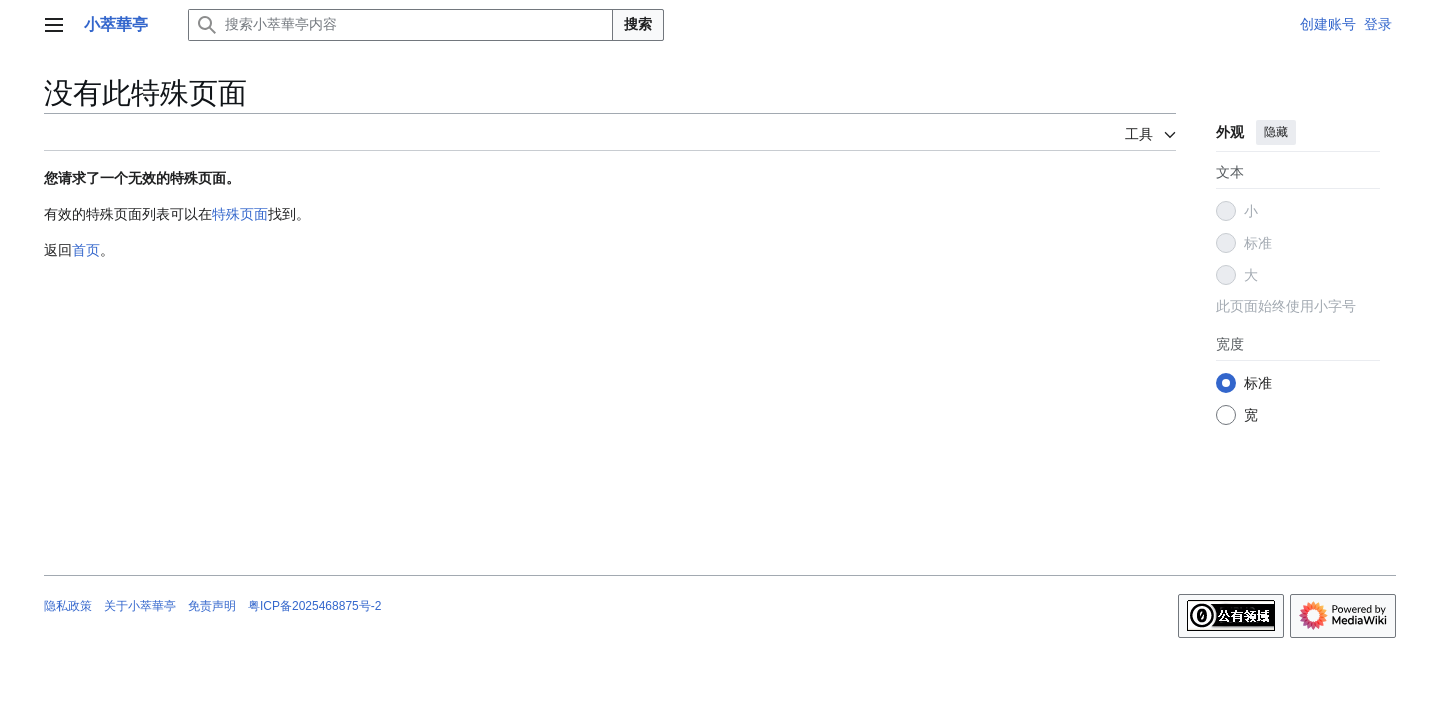 Image resolution: width=1440 pixels, height=727 pixels. Describe the element at coordinates (86, 250) in the screenshot. I see `首页` at that location.